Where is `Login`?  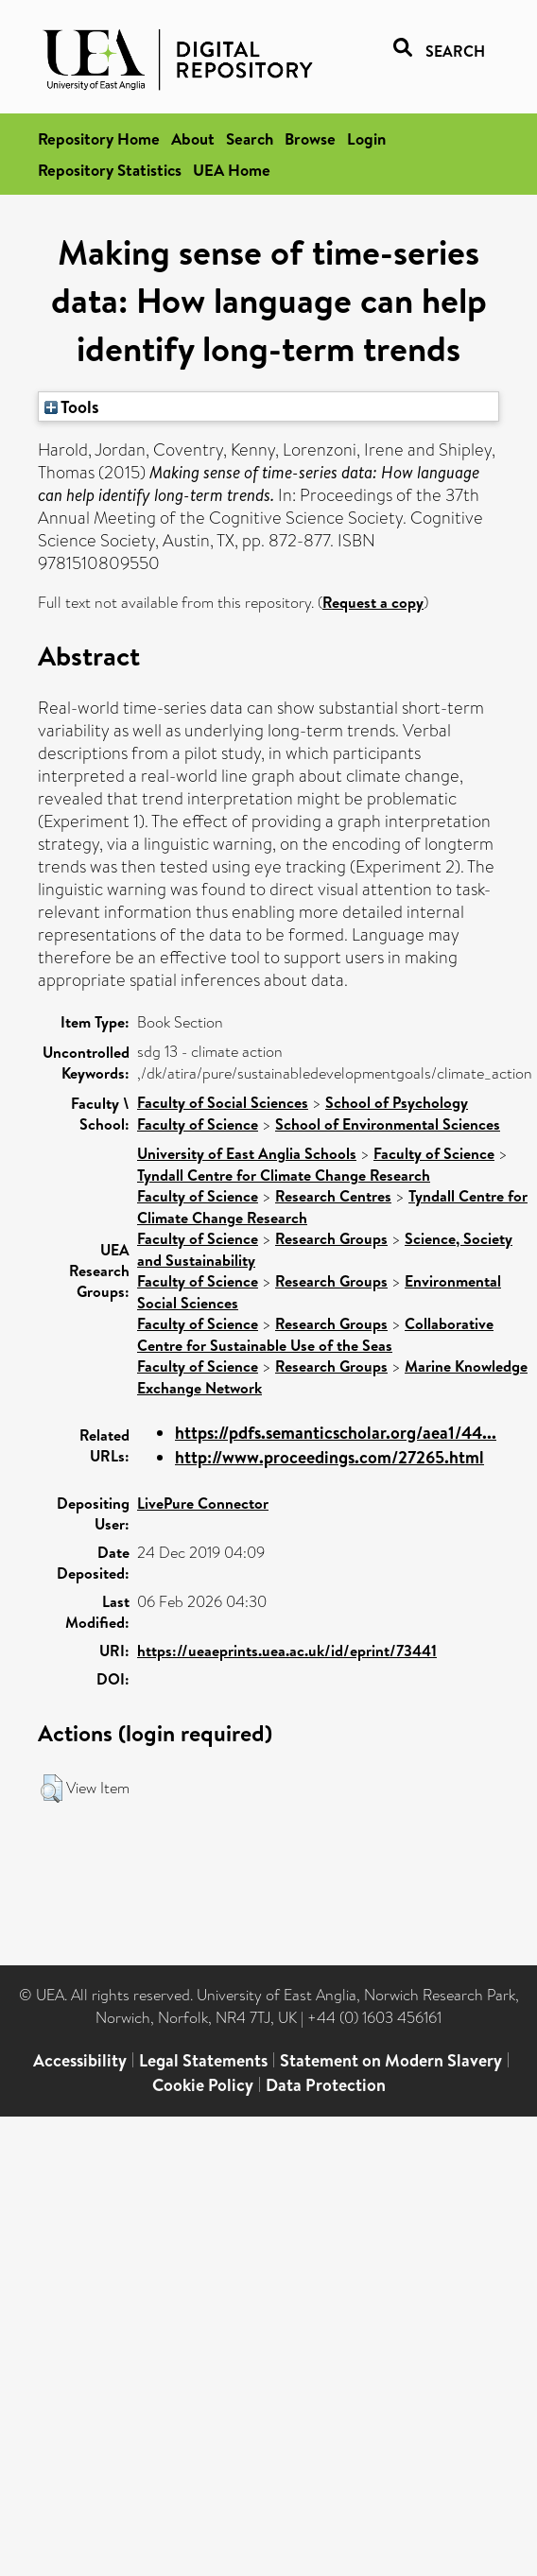 Login is located at coordinates (366, 138).